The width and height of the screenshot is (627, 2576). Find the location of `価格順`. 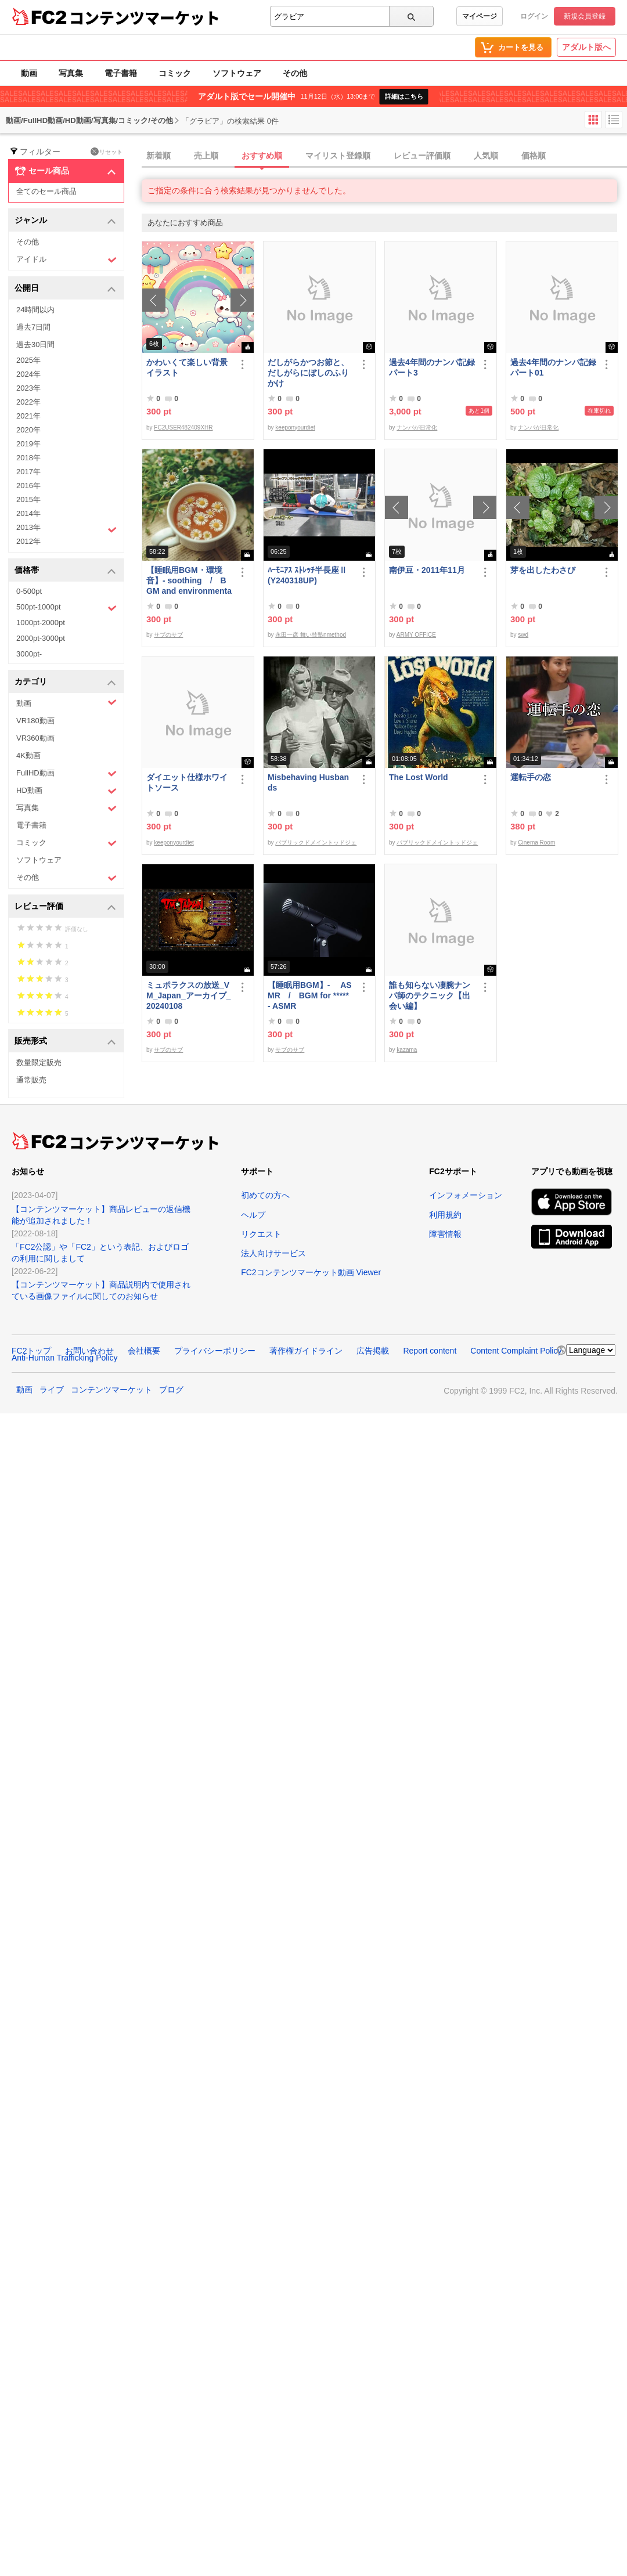

価格順 is located at coordinates (533, 155).